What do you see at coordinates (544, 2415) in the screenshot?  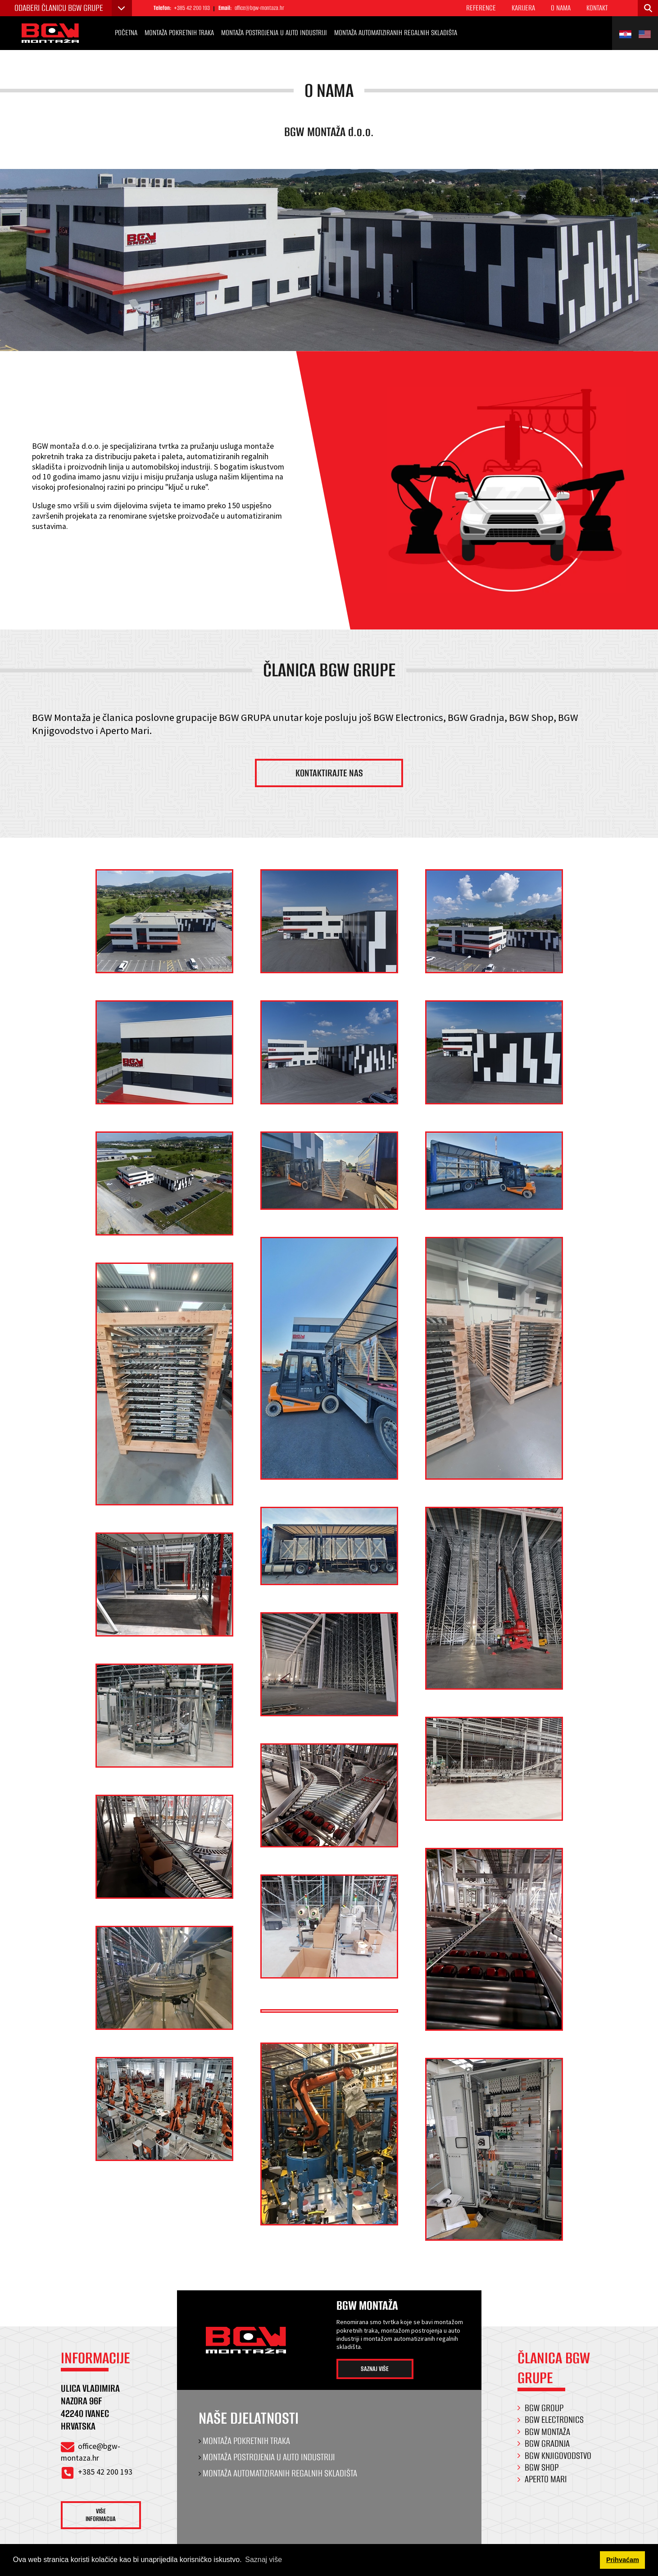 I see `BGW Group` at bounding box center [544, 2415].